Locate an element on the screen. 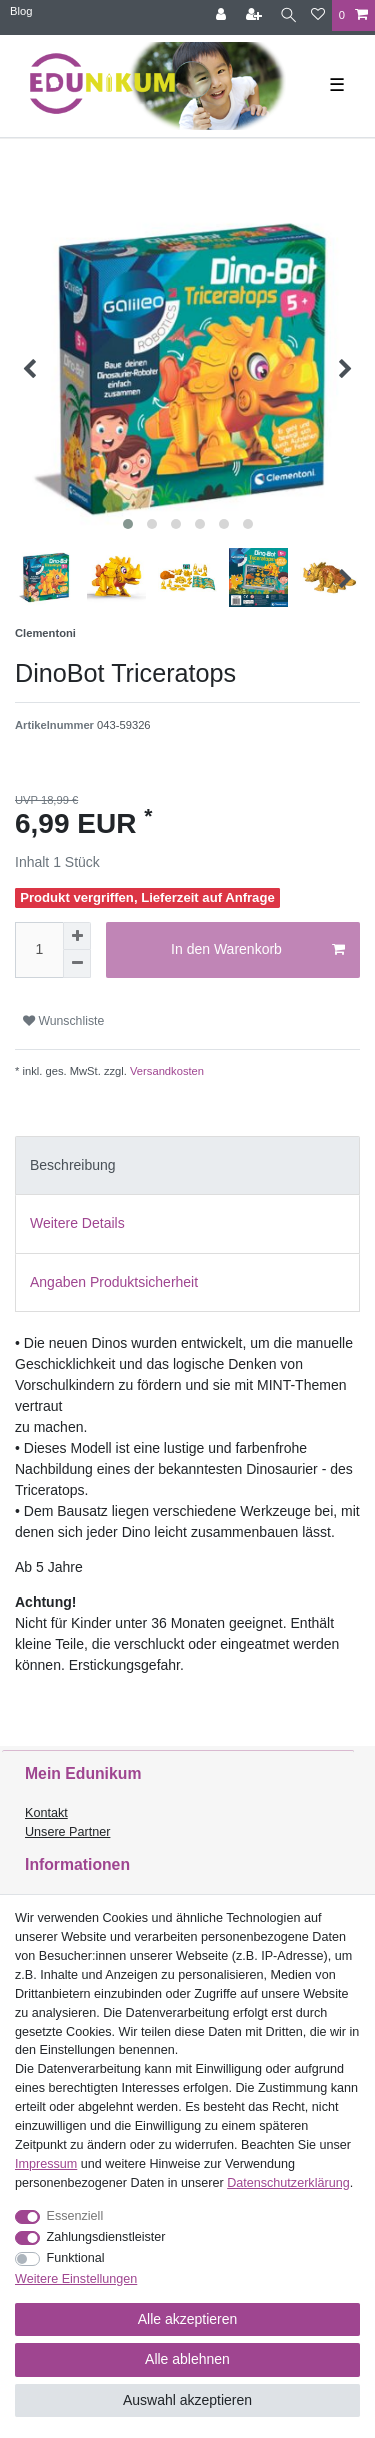 The image size is (375, 2438). Alle akzeptieren is located at coordinates (188, 2319).